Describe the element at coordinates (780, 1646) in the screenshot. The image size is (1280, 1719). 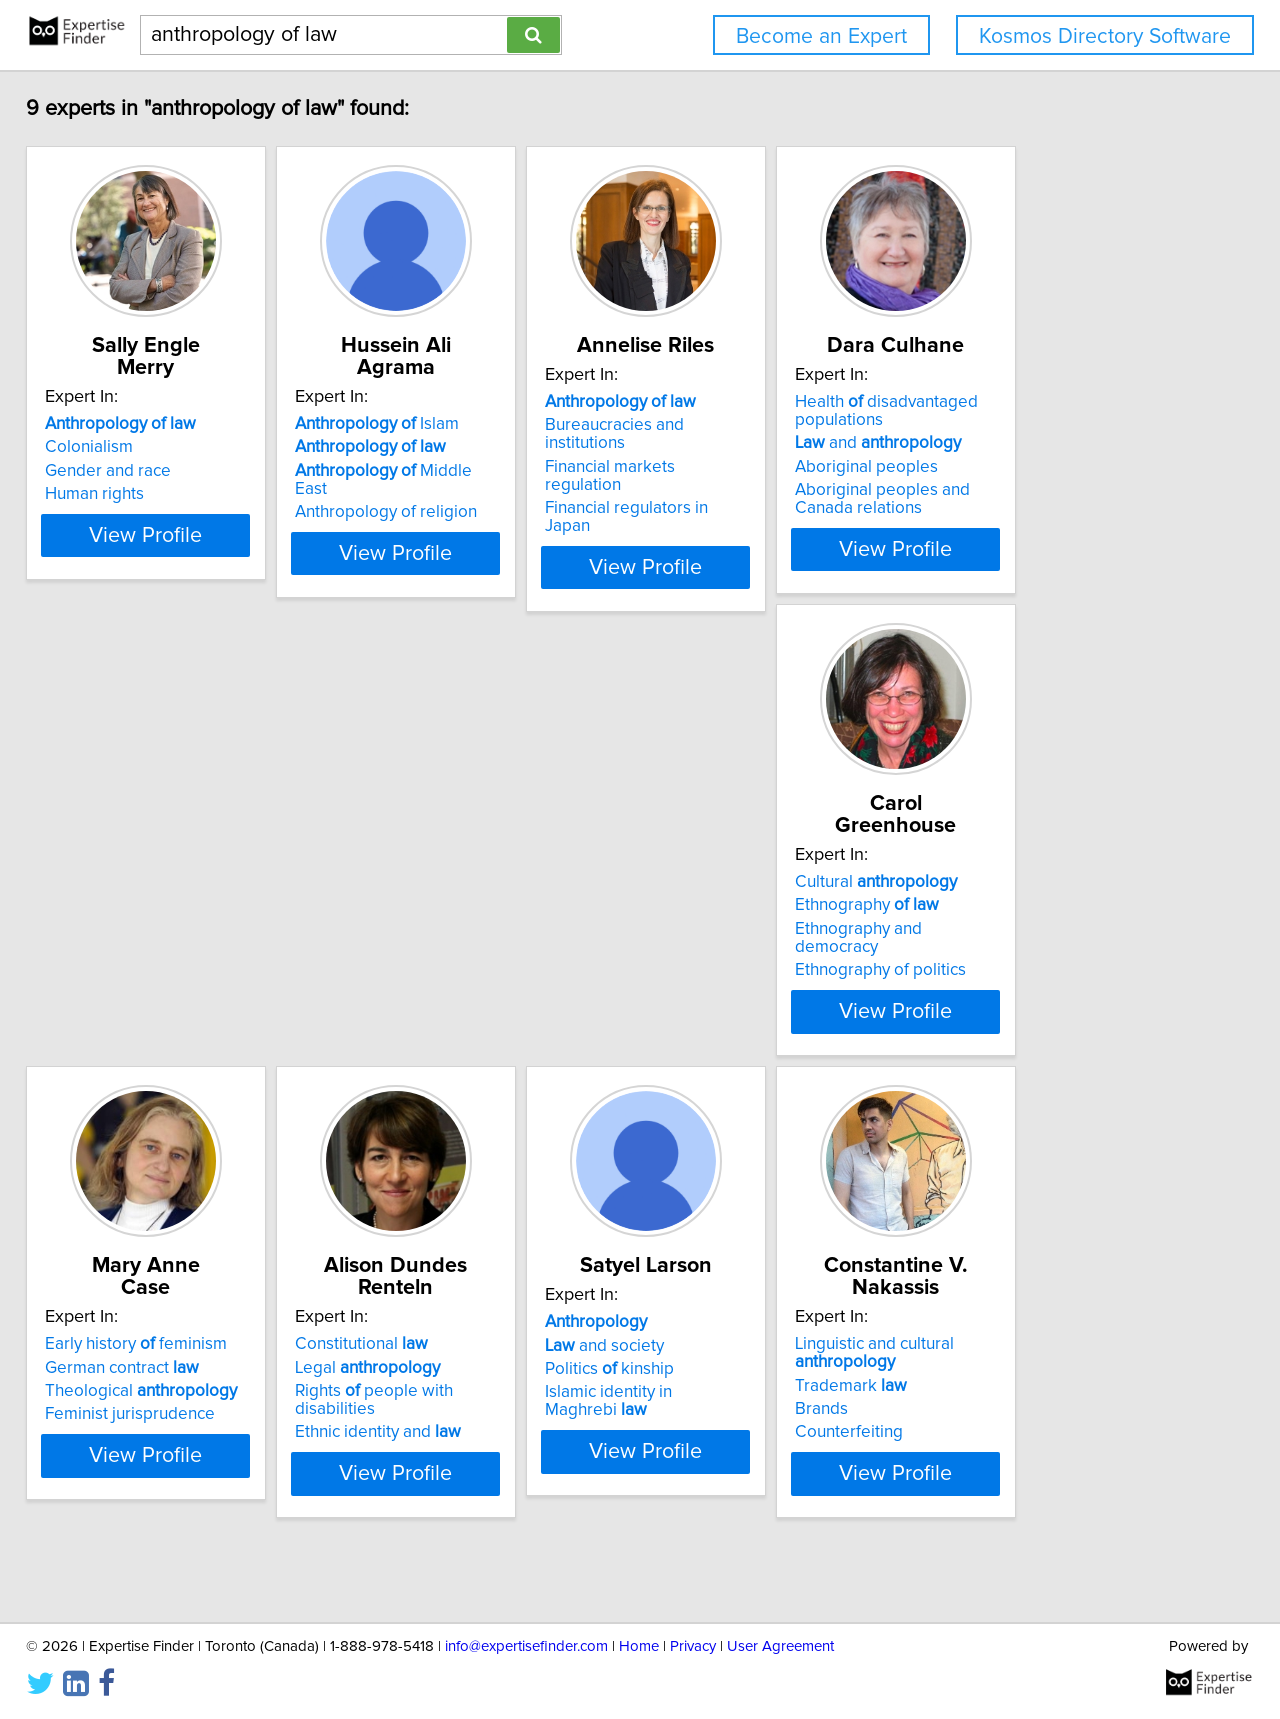
I see `User Agreement` at that location.